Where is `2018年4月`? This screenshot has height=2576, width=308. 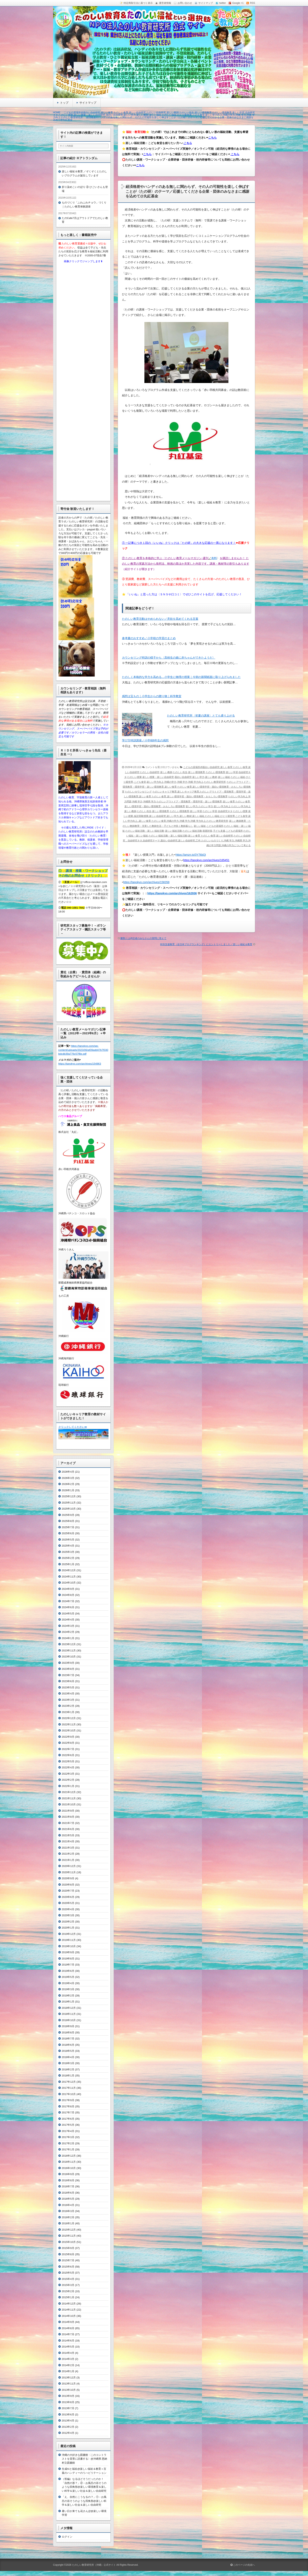
2018年4月 is located at coordinates (68, 2057).